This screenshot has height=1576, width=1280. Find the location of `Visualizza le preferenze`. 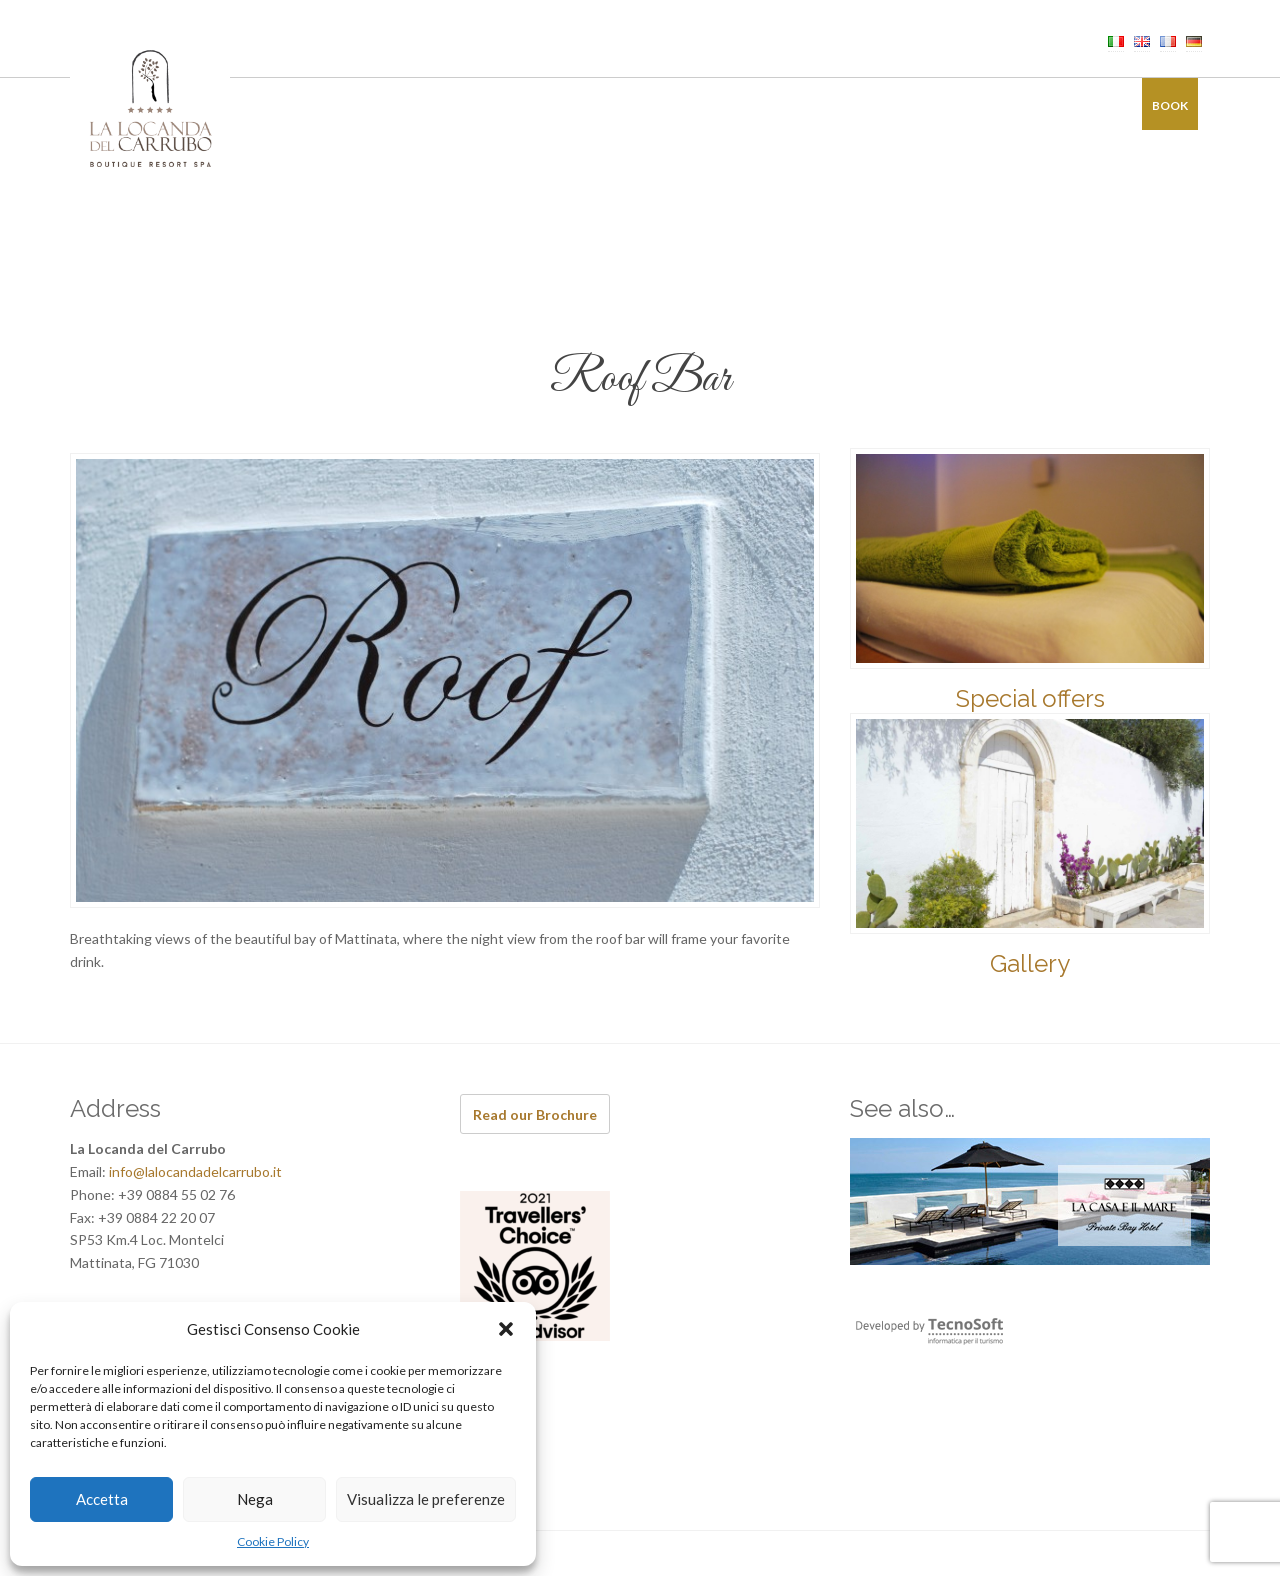

Visualizza le preferenze is located at coordinates (426, 1499).